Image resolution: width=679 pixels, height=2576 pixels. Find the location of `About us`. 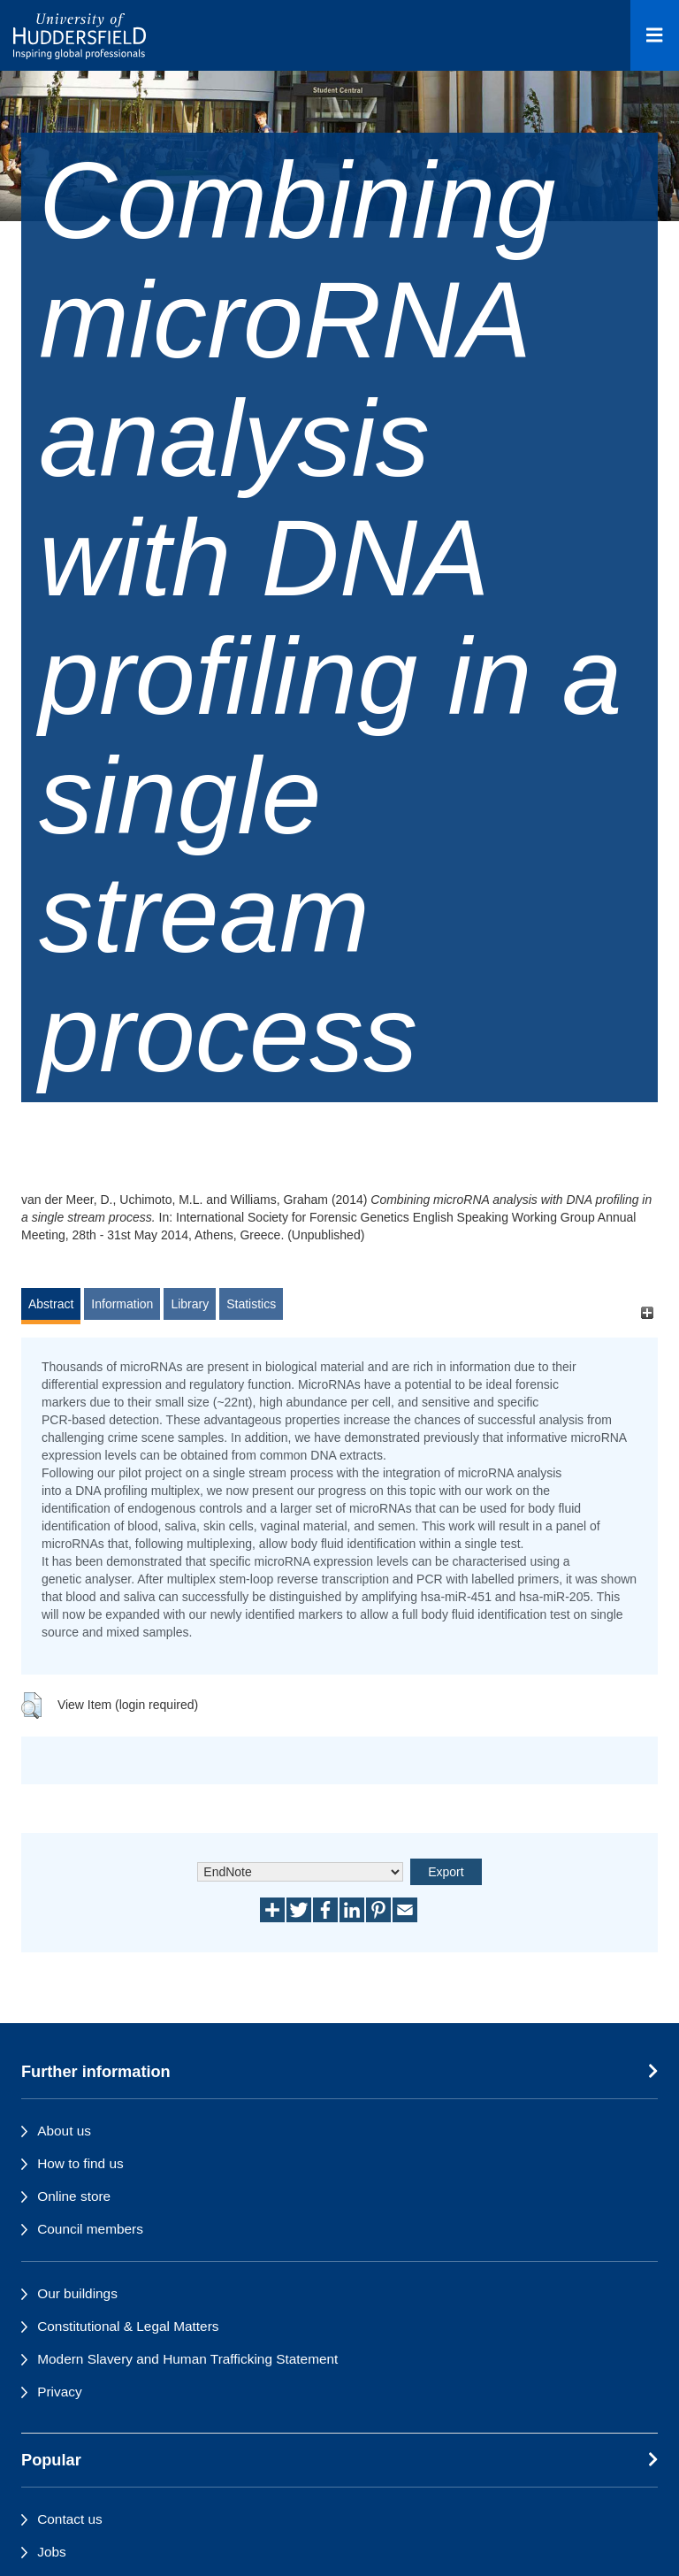

About us is located at coordinates (64, 2130).